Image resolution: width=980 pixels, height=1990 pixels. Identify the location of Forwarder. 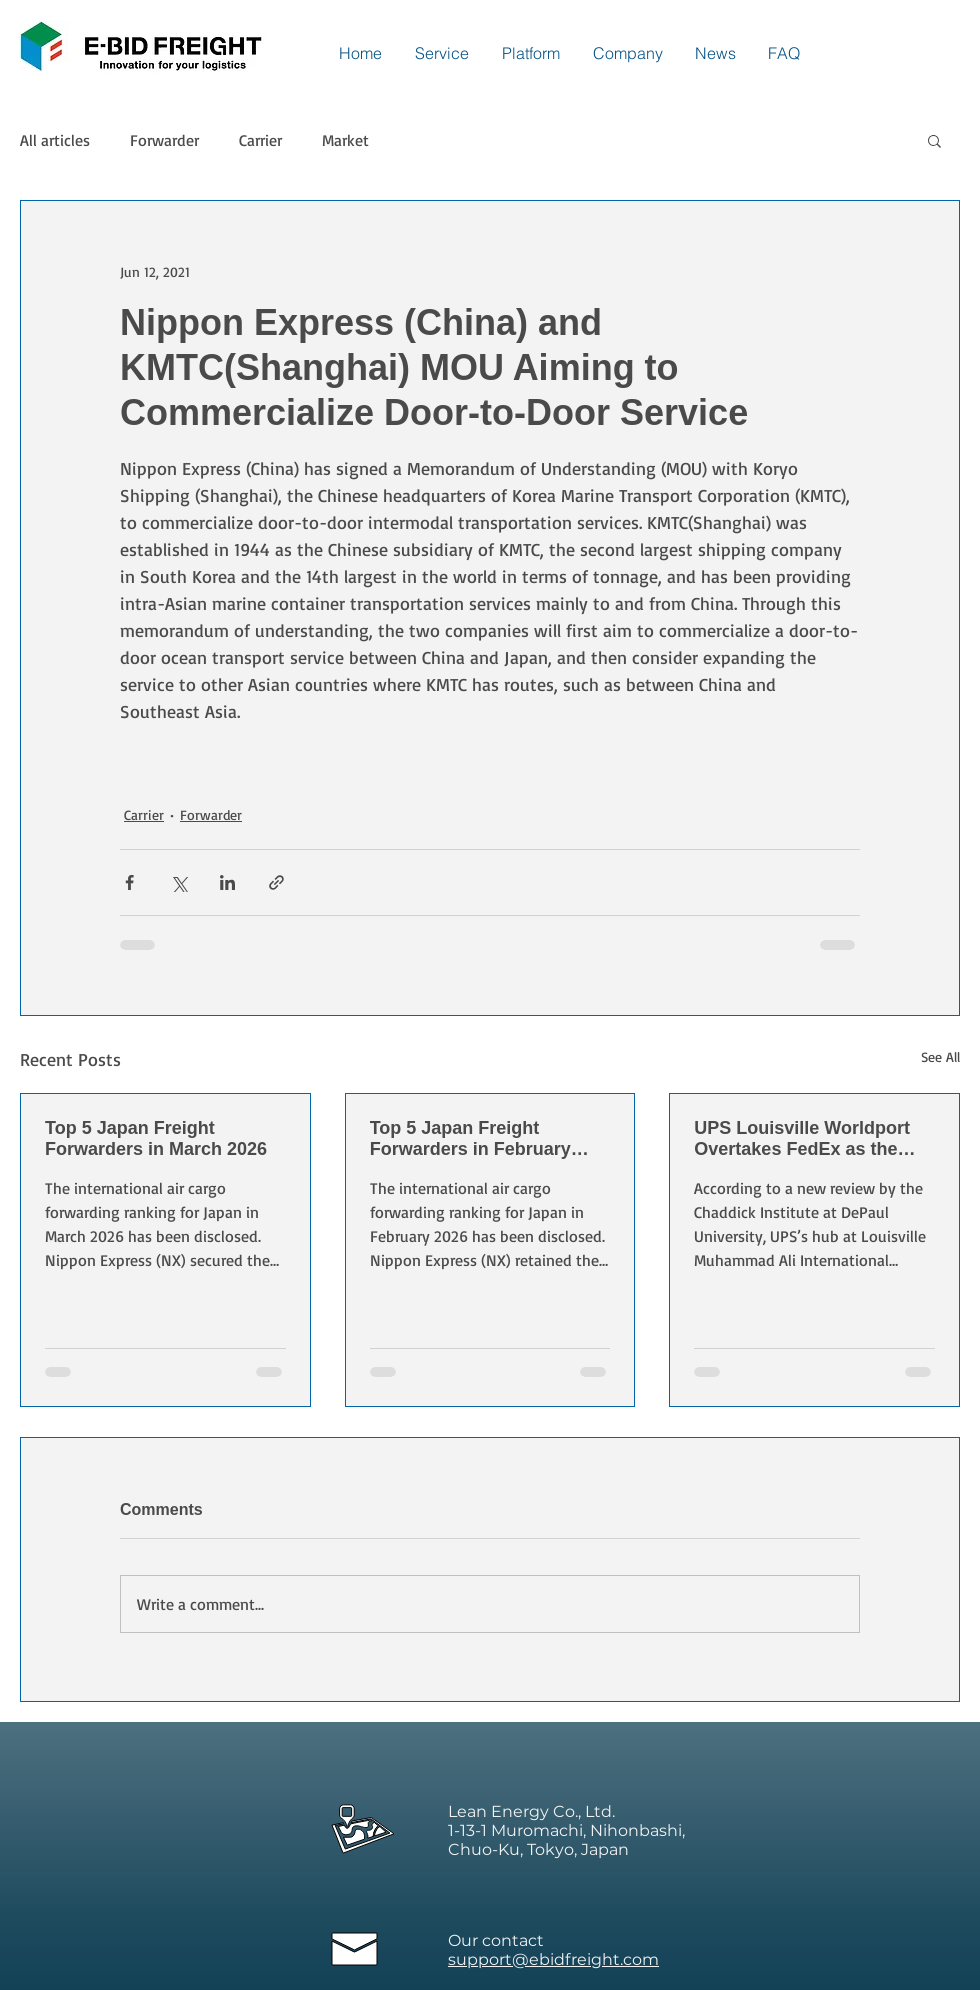
(164, 140).